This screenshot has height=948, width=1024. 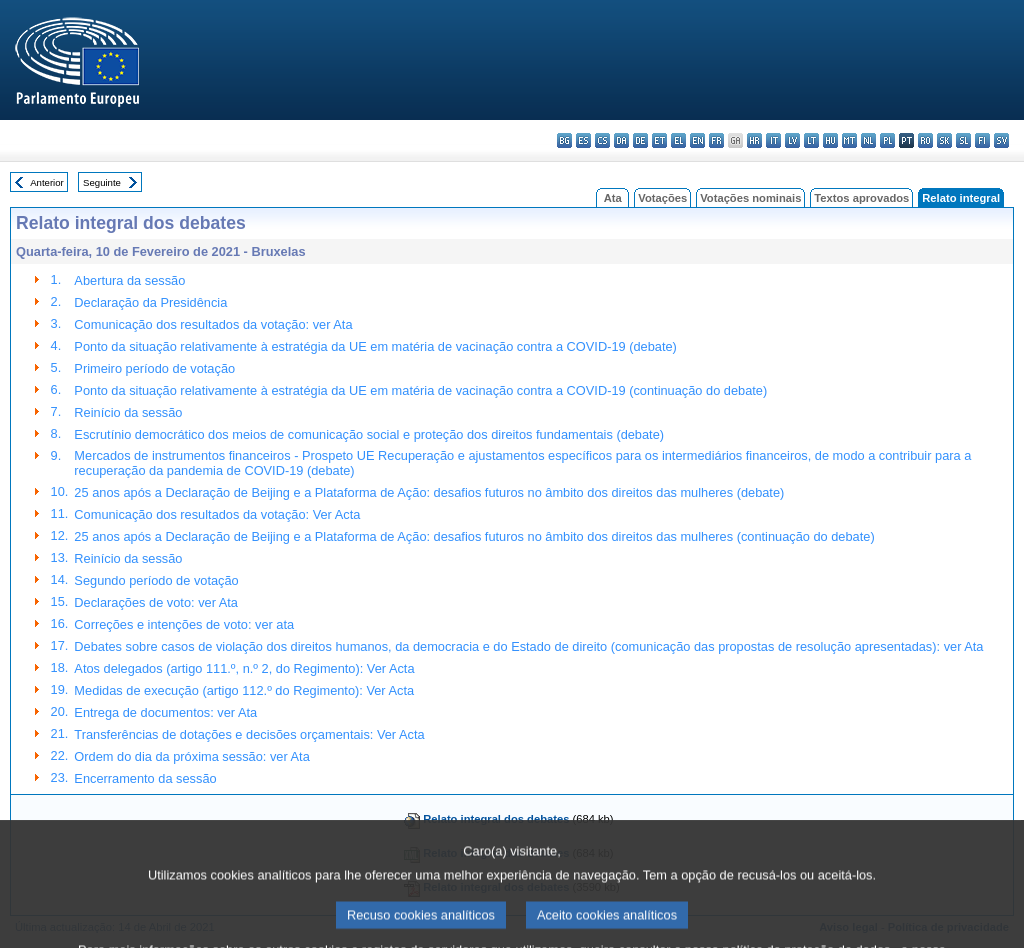 What do you see at coordinates (754, 140) in the screenshot?
I see `hr - hrvatski` at bounding box center [754, 140].